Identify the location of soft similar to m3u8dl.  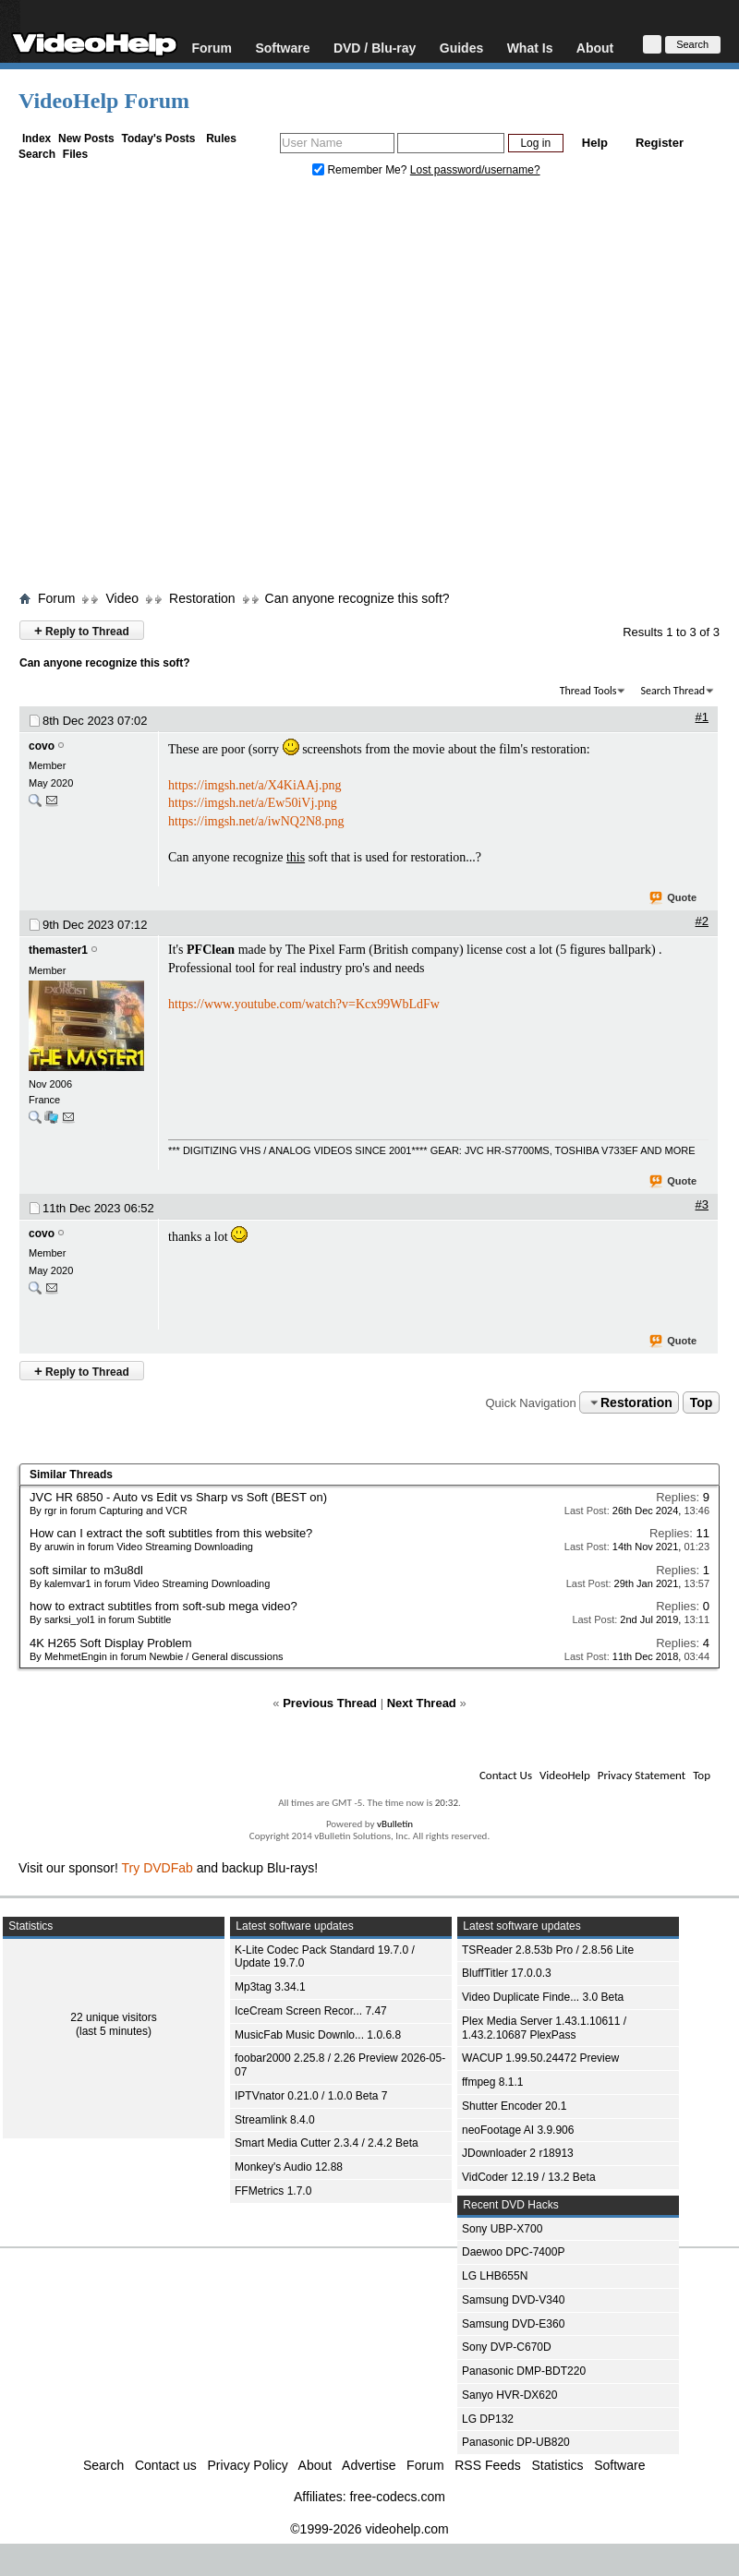
(86, 1570).